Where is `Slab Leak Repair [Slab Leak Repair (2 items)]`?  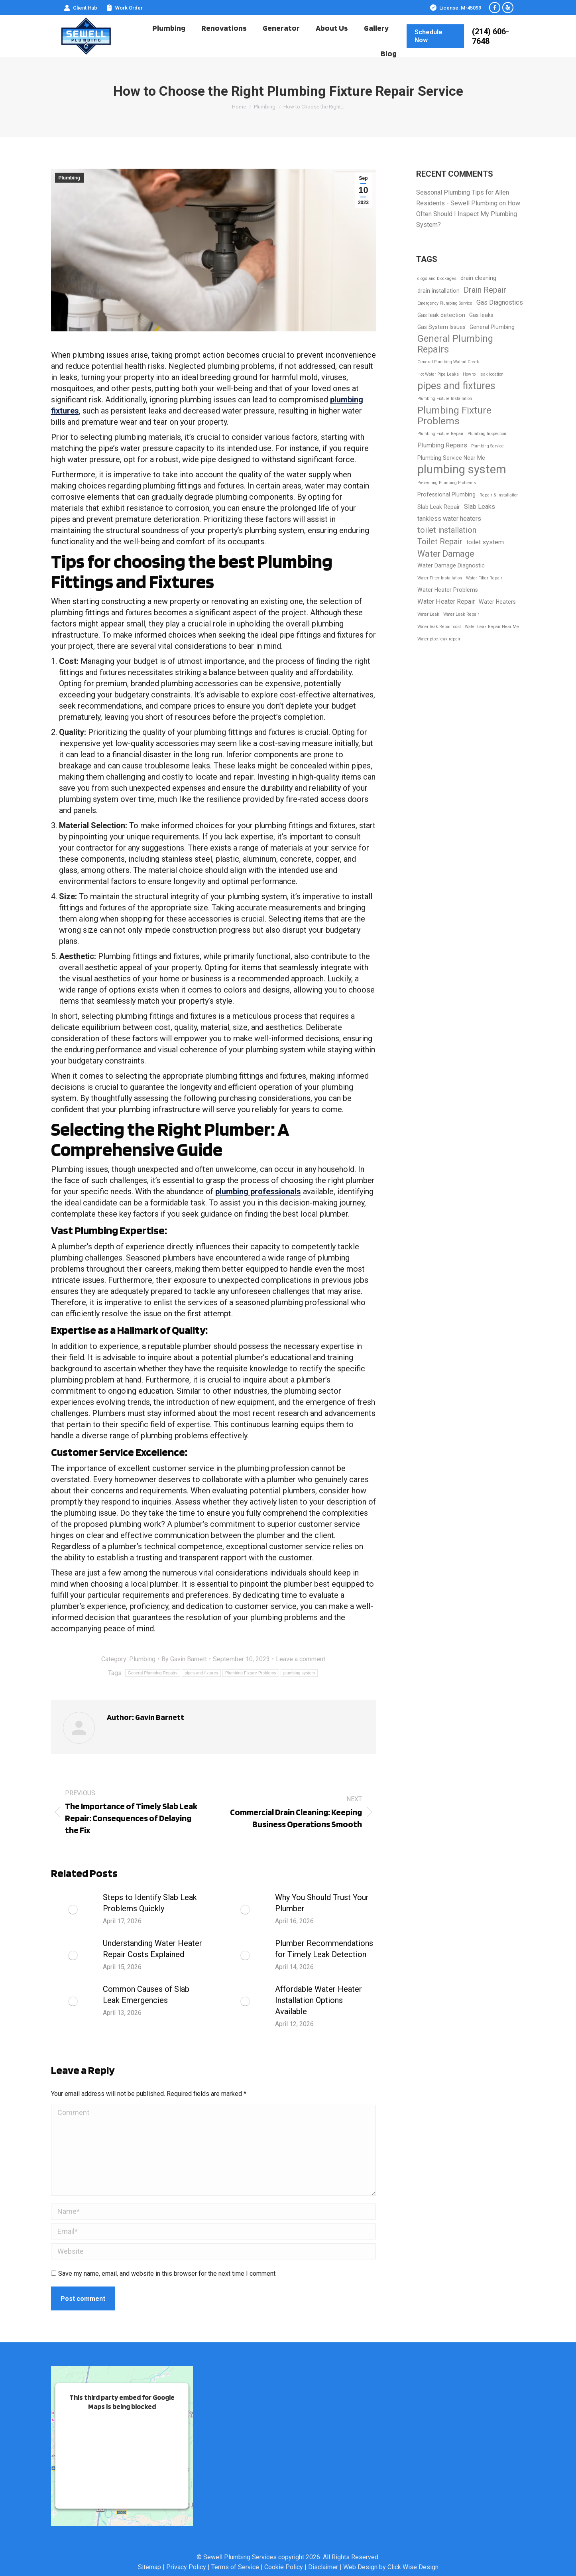 Slab Leak Repair [Slab Leak Repair (2 items)] is located at coordinates (438, 507).